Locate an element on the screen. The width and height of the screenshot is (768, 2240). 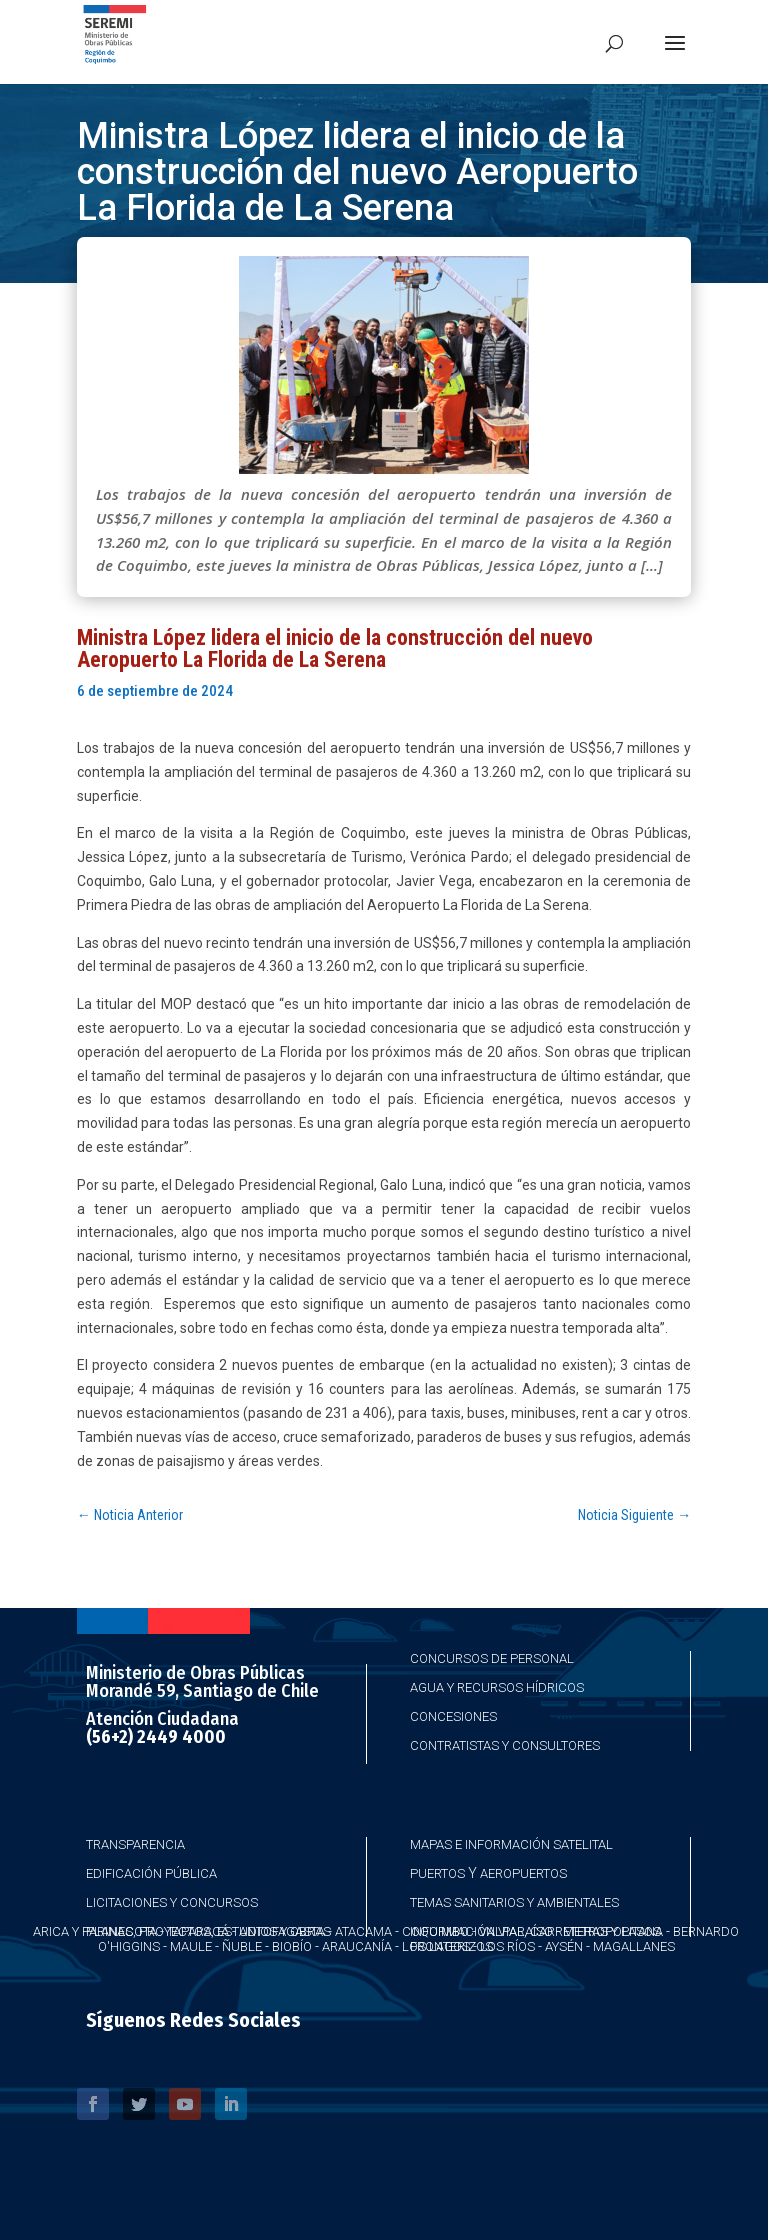
Puertos is located at coordinates (437, 1873).